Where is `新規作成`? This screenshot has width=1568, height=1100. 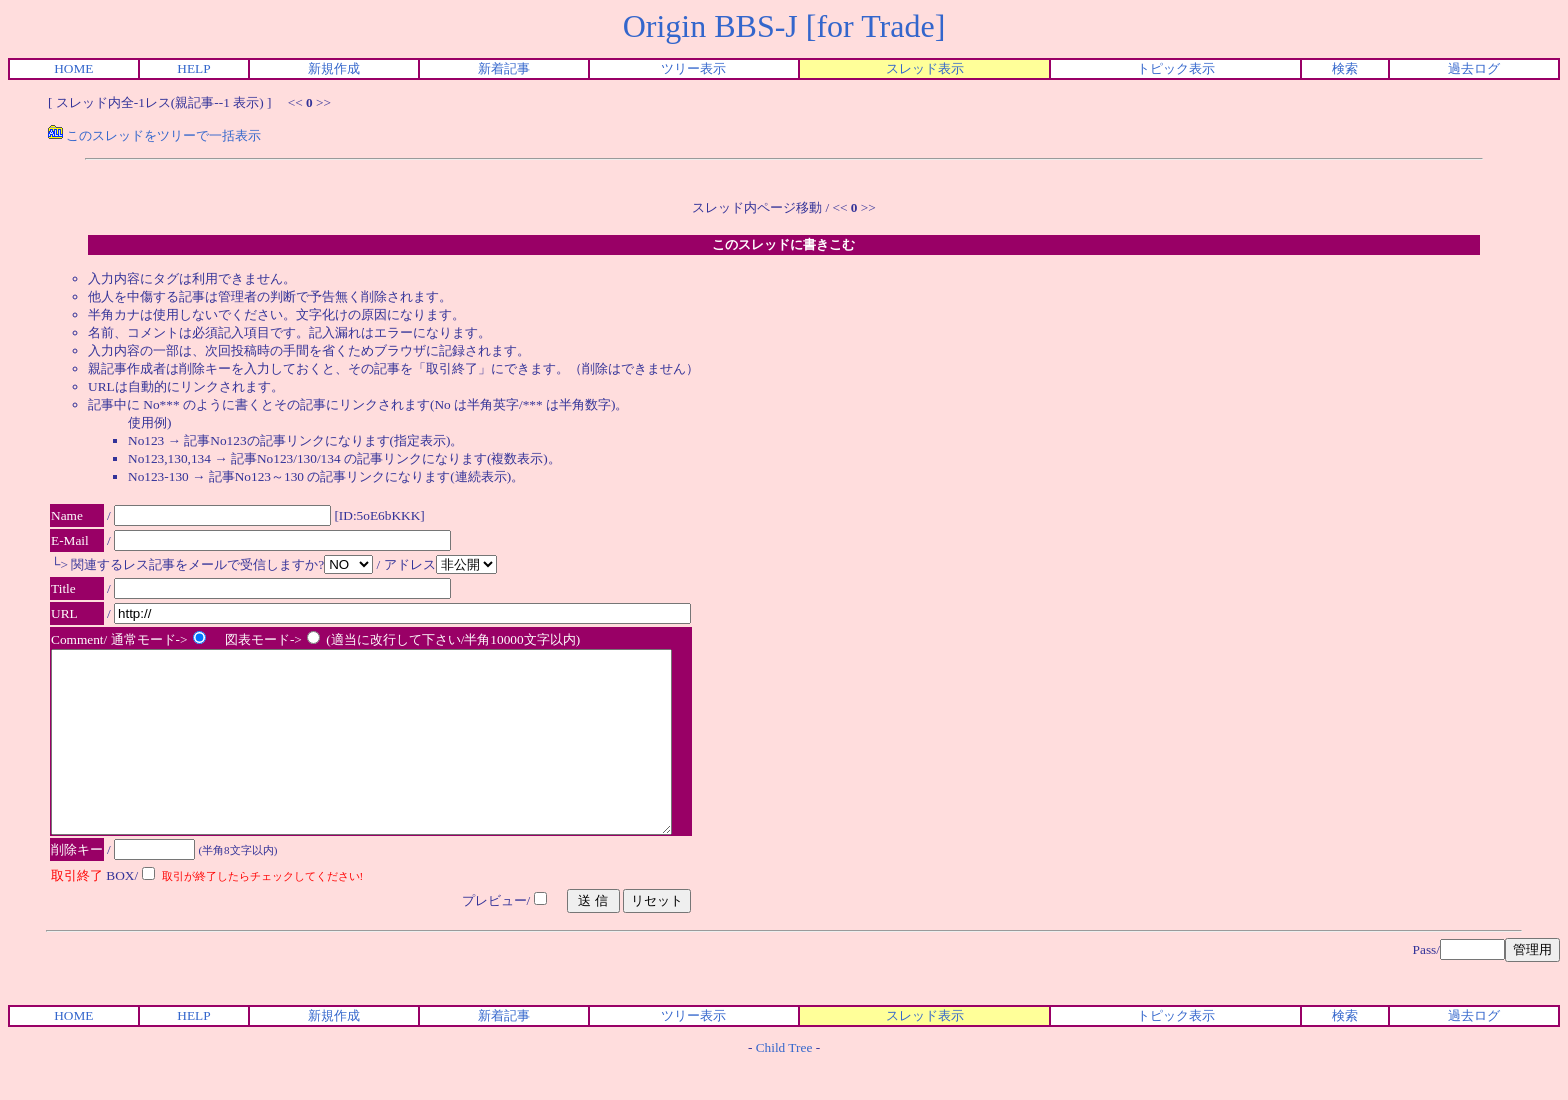 新規作成 is located at coordinates (334, 68).